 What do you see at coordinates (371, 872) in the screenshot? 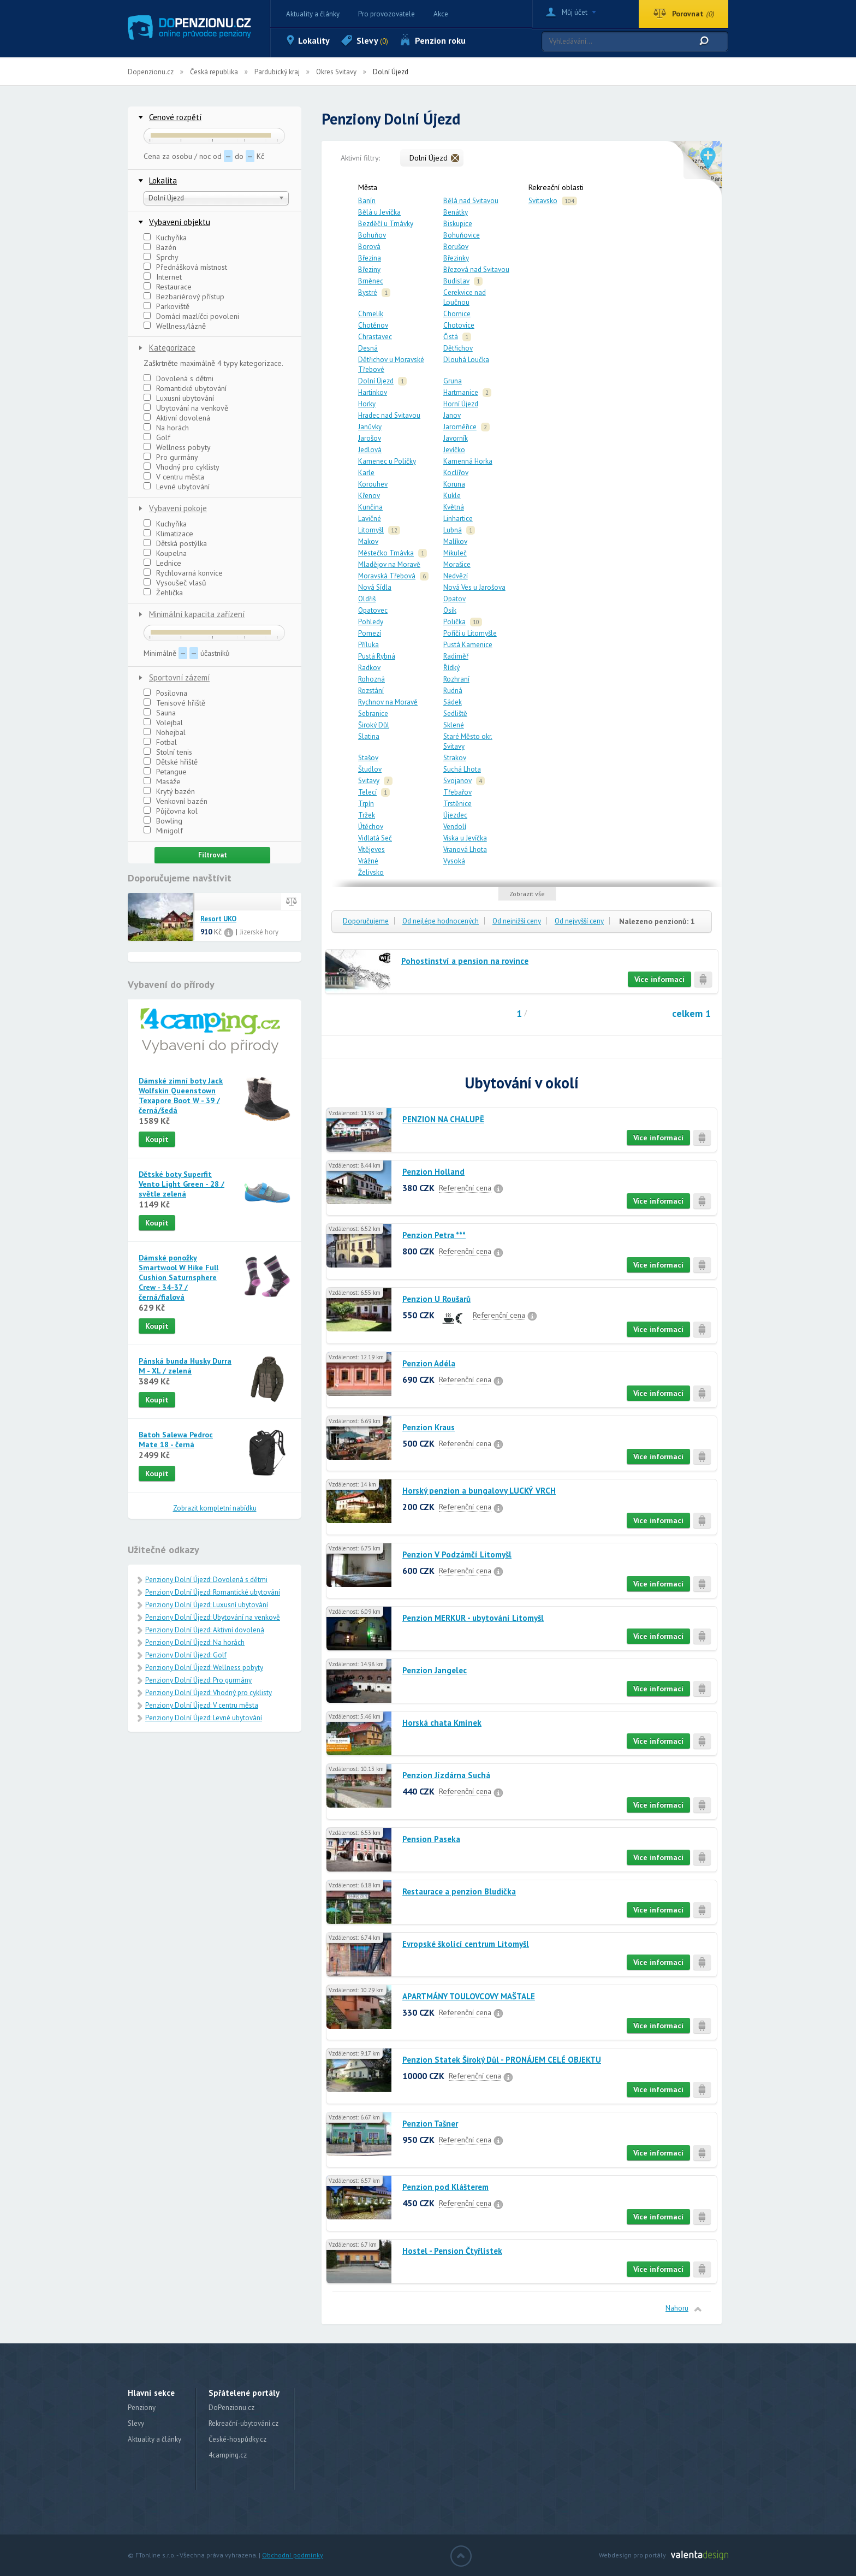
I see `Želivsko` at bounding box center [371, 872].